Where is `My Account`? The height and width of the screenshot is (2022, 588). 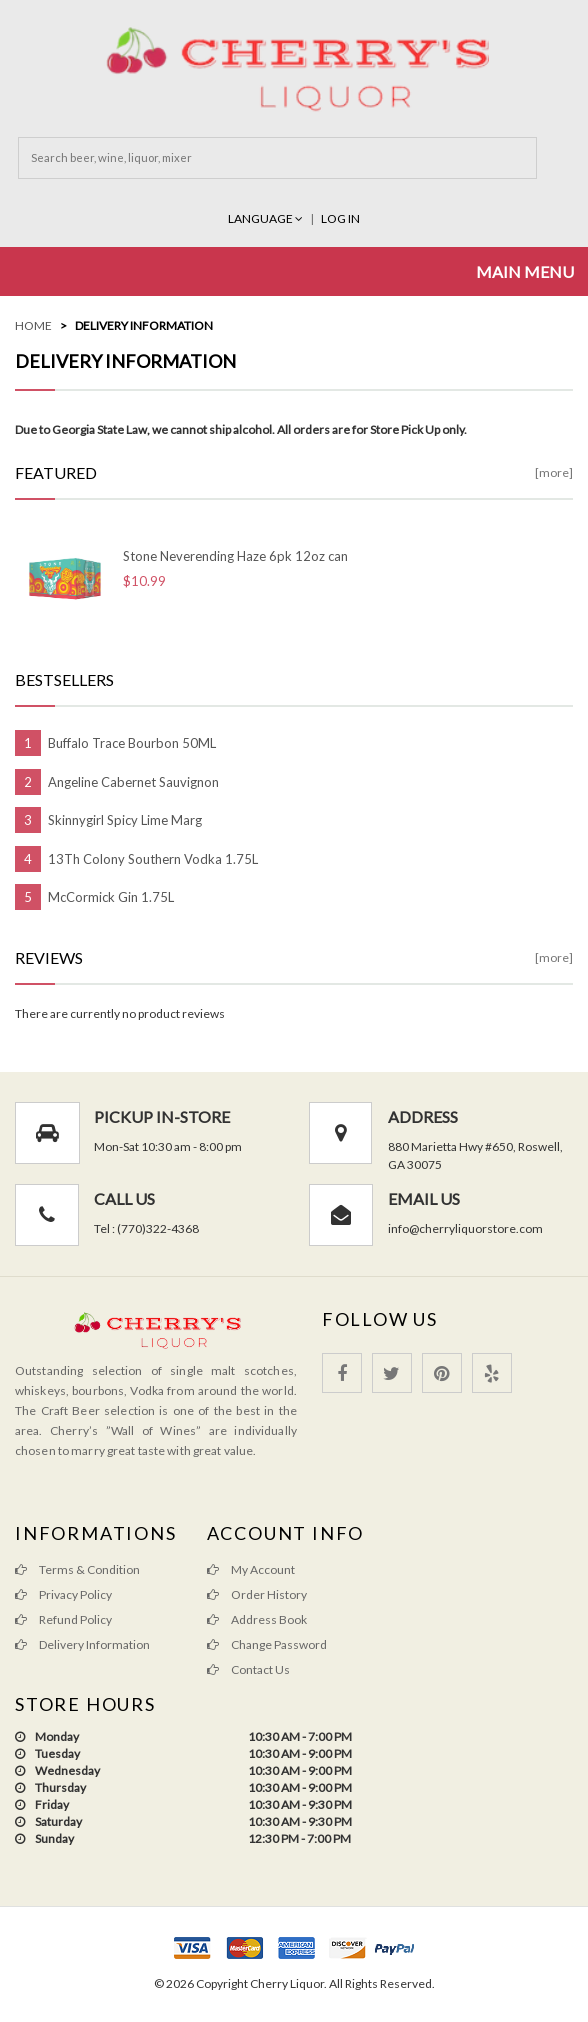 My Account is located at coordinates (251, 1569).